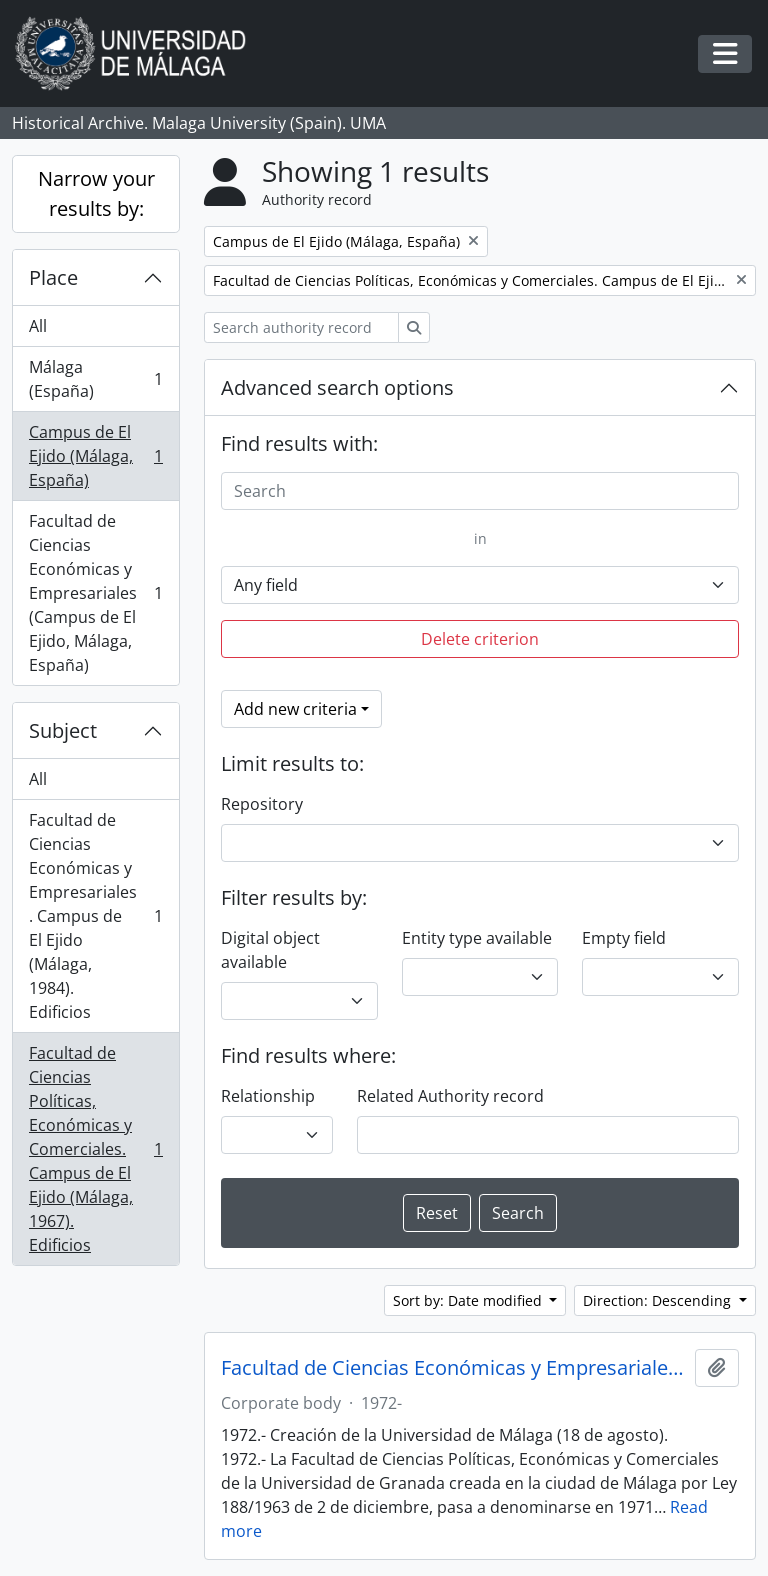  What do you see at coordinates (262, 804) in the screenshot?
I see `Repository` at bounding box center [262, 804].